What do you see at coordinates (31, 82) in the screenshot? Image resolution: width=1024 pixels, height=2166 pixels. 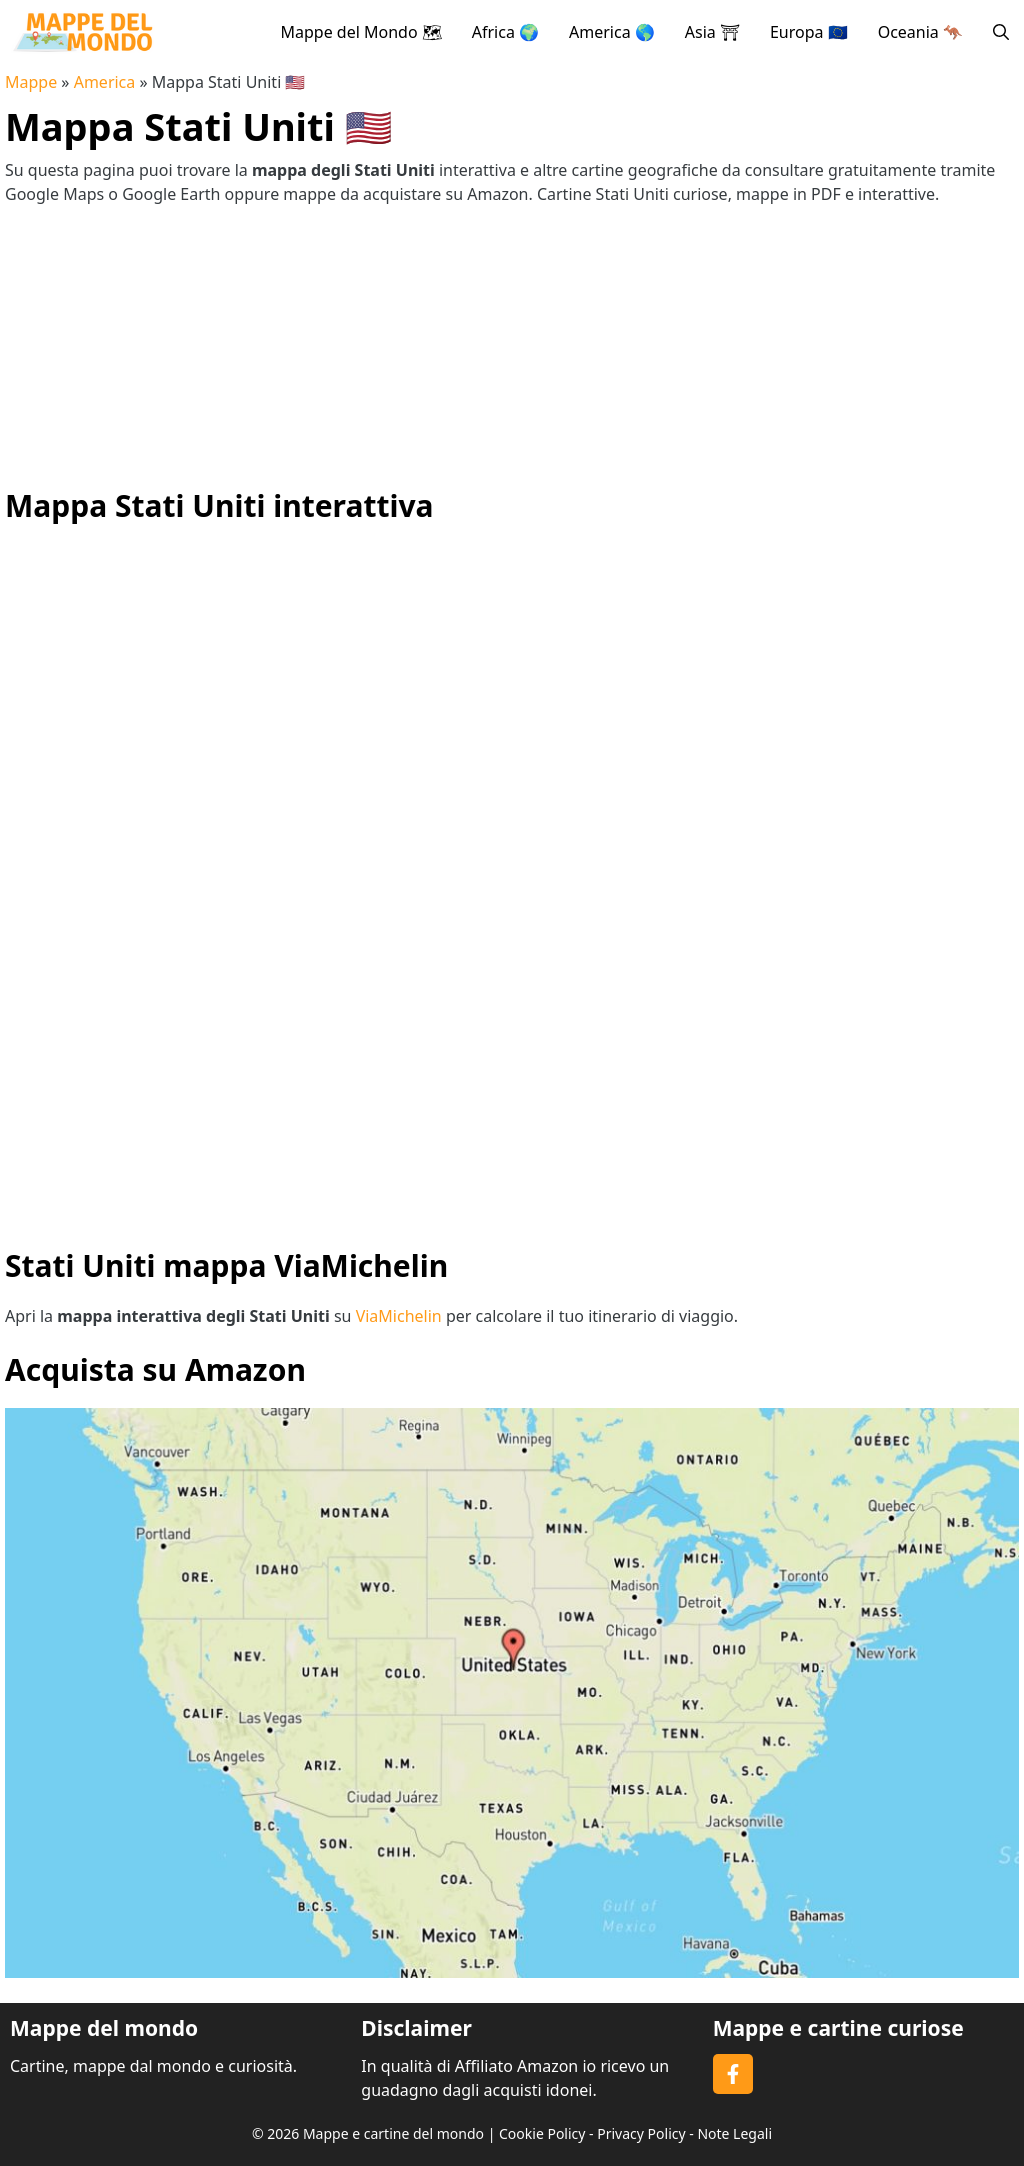 I see `Mappe` at bounding box center [31, 82].